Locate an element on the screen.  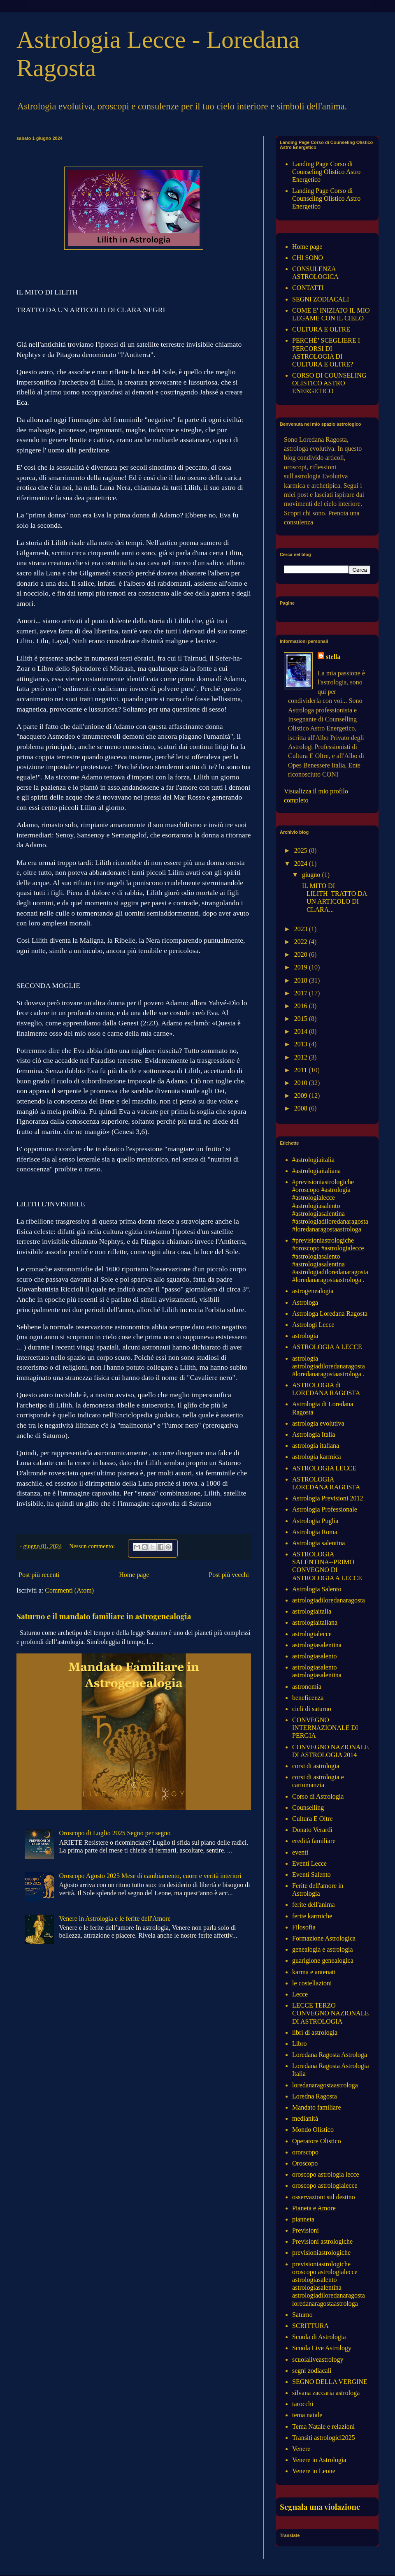
Formazione Astrologica is located at coordinates (324, 1938).